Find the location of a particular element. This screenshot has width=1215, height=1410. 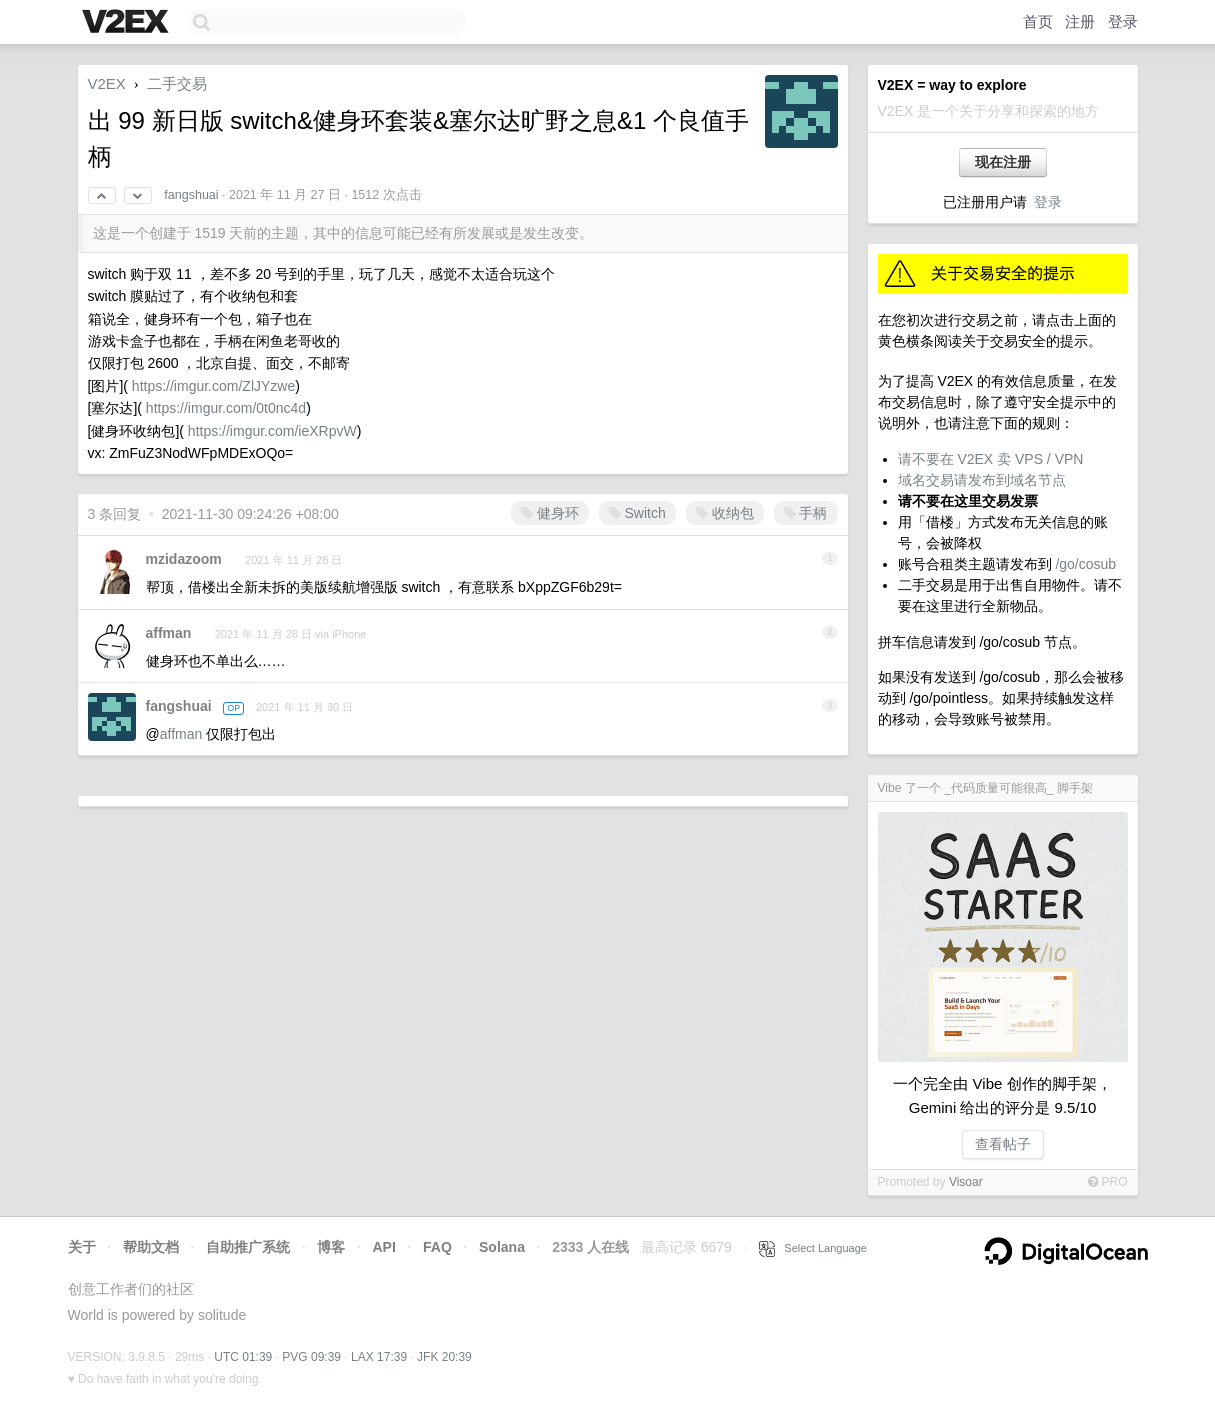

手柄 is located at coordinates (806, 513).